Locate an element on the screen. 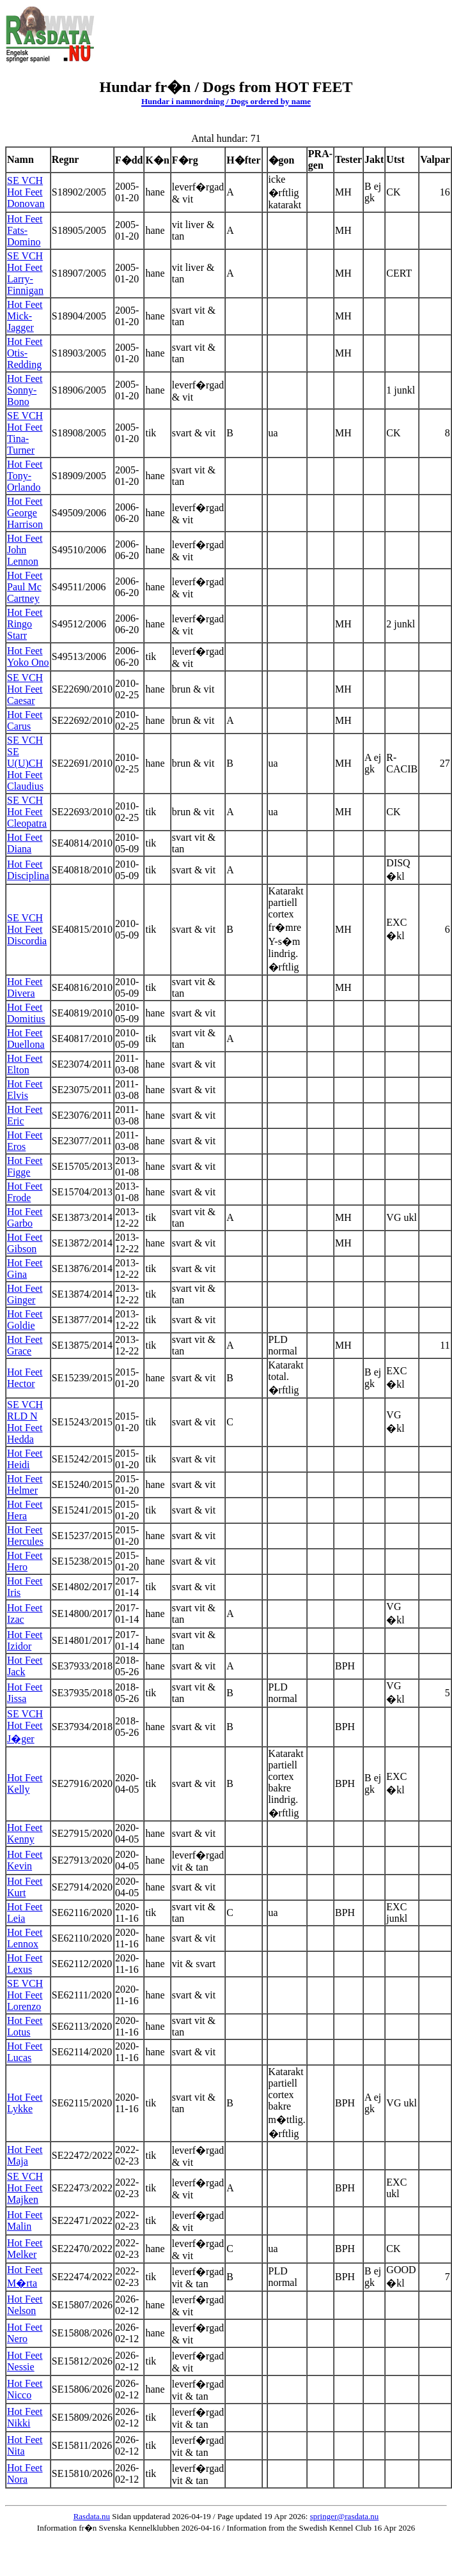 This screenshot has height=2576, width=452. SE VCH Hot Feet Cleopatra is located at coordinates (27, 812).